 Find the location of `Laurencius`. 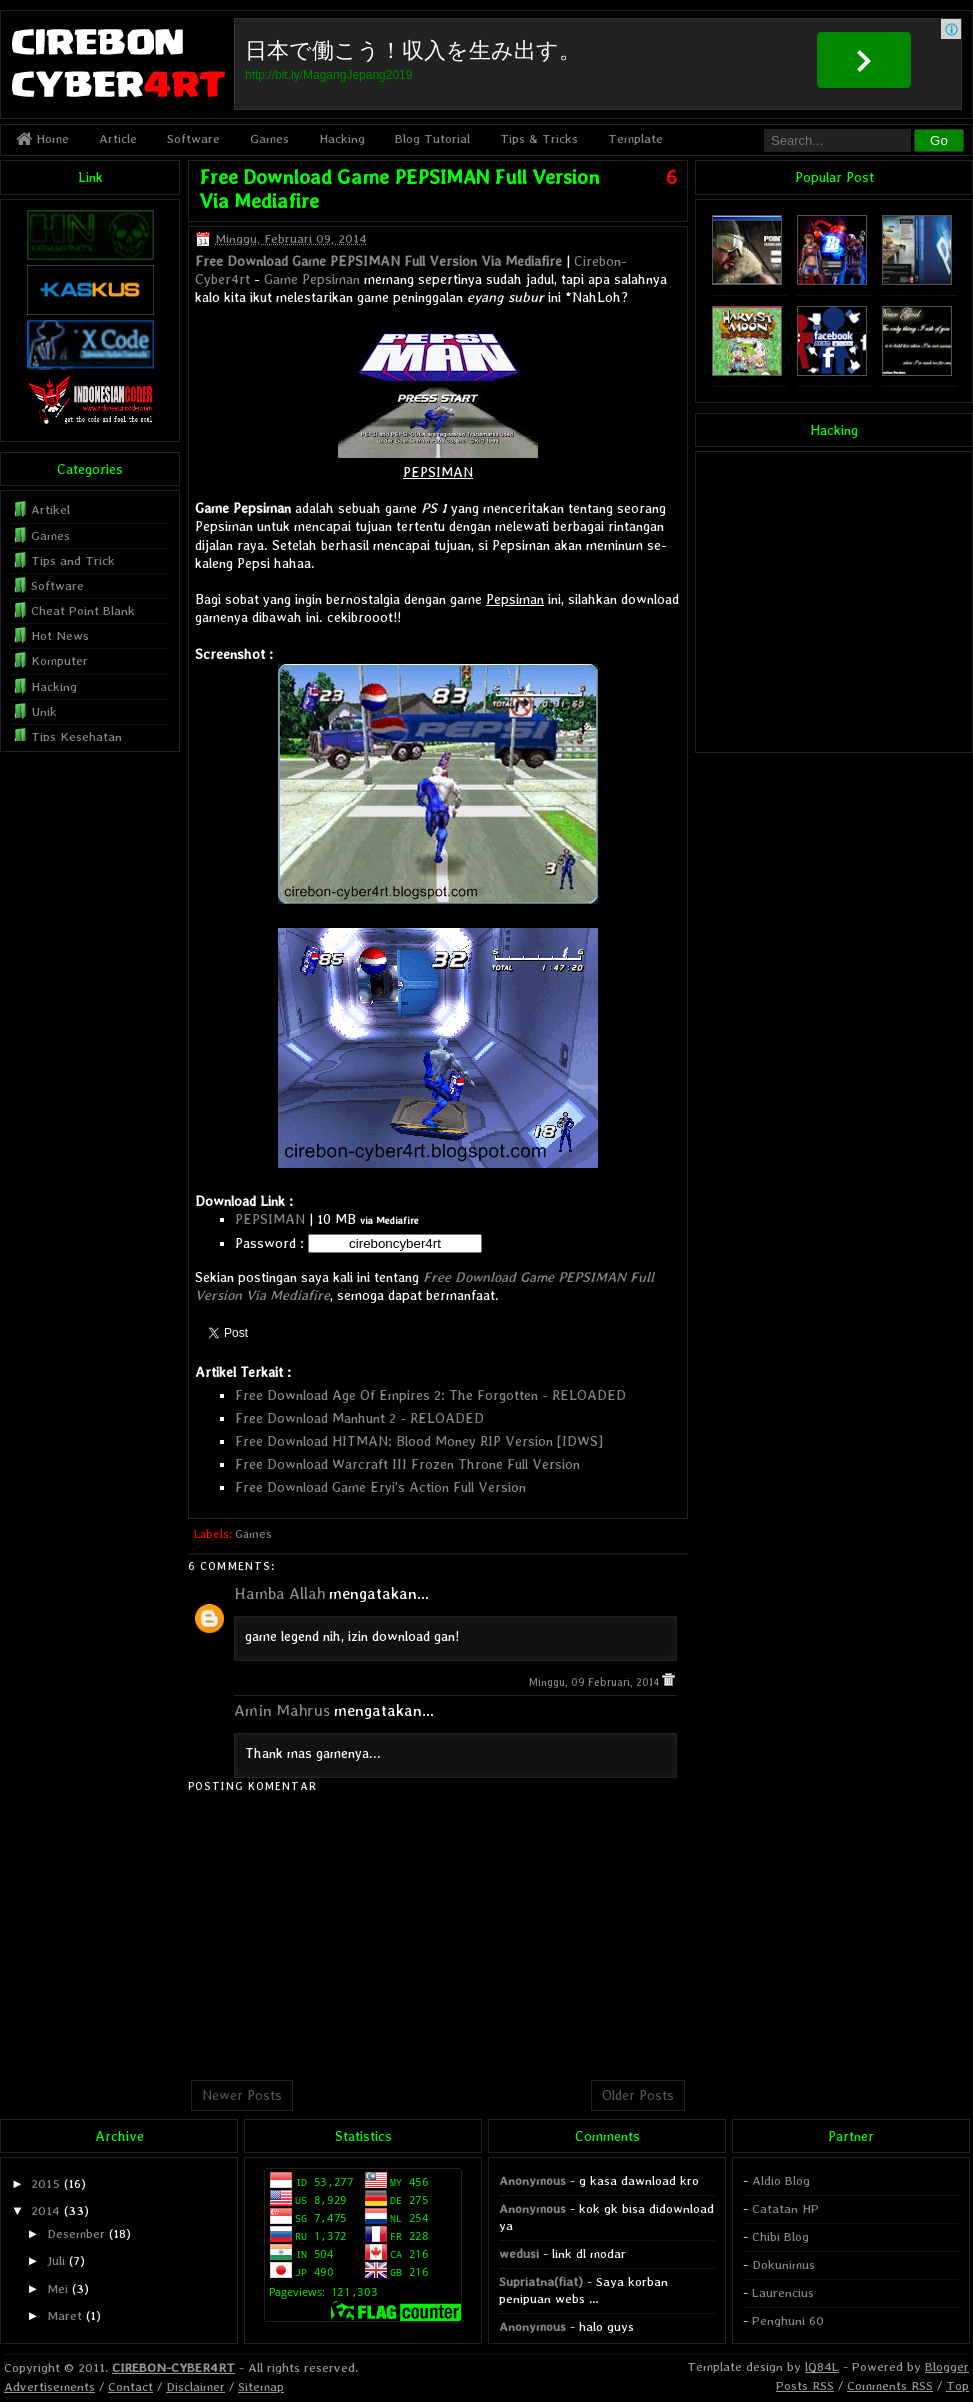

Laurencius is located at coordinates (783, 2292).